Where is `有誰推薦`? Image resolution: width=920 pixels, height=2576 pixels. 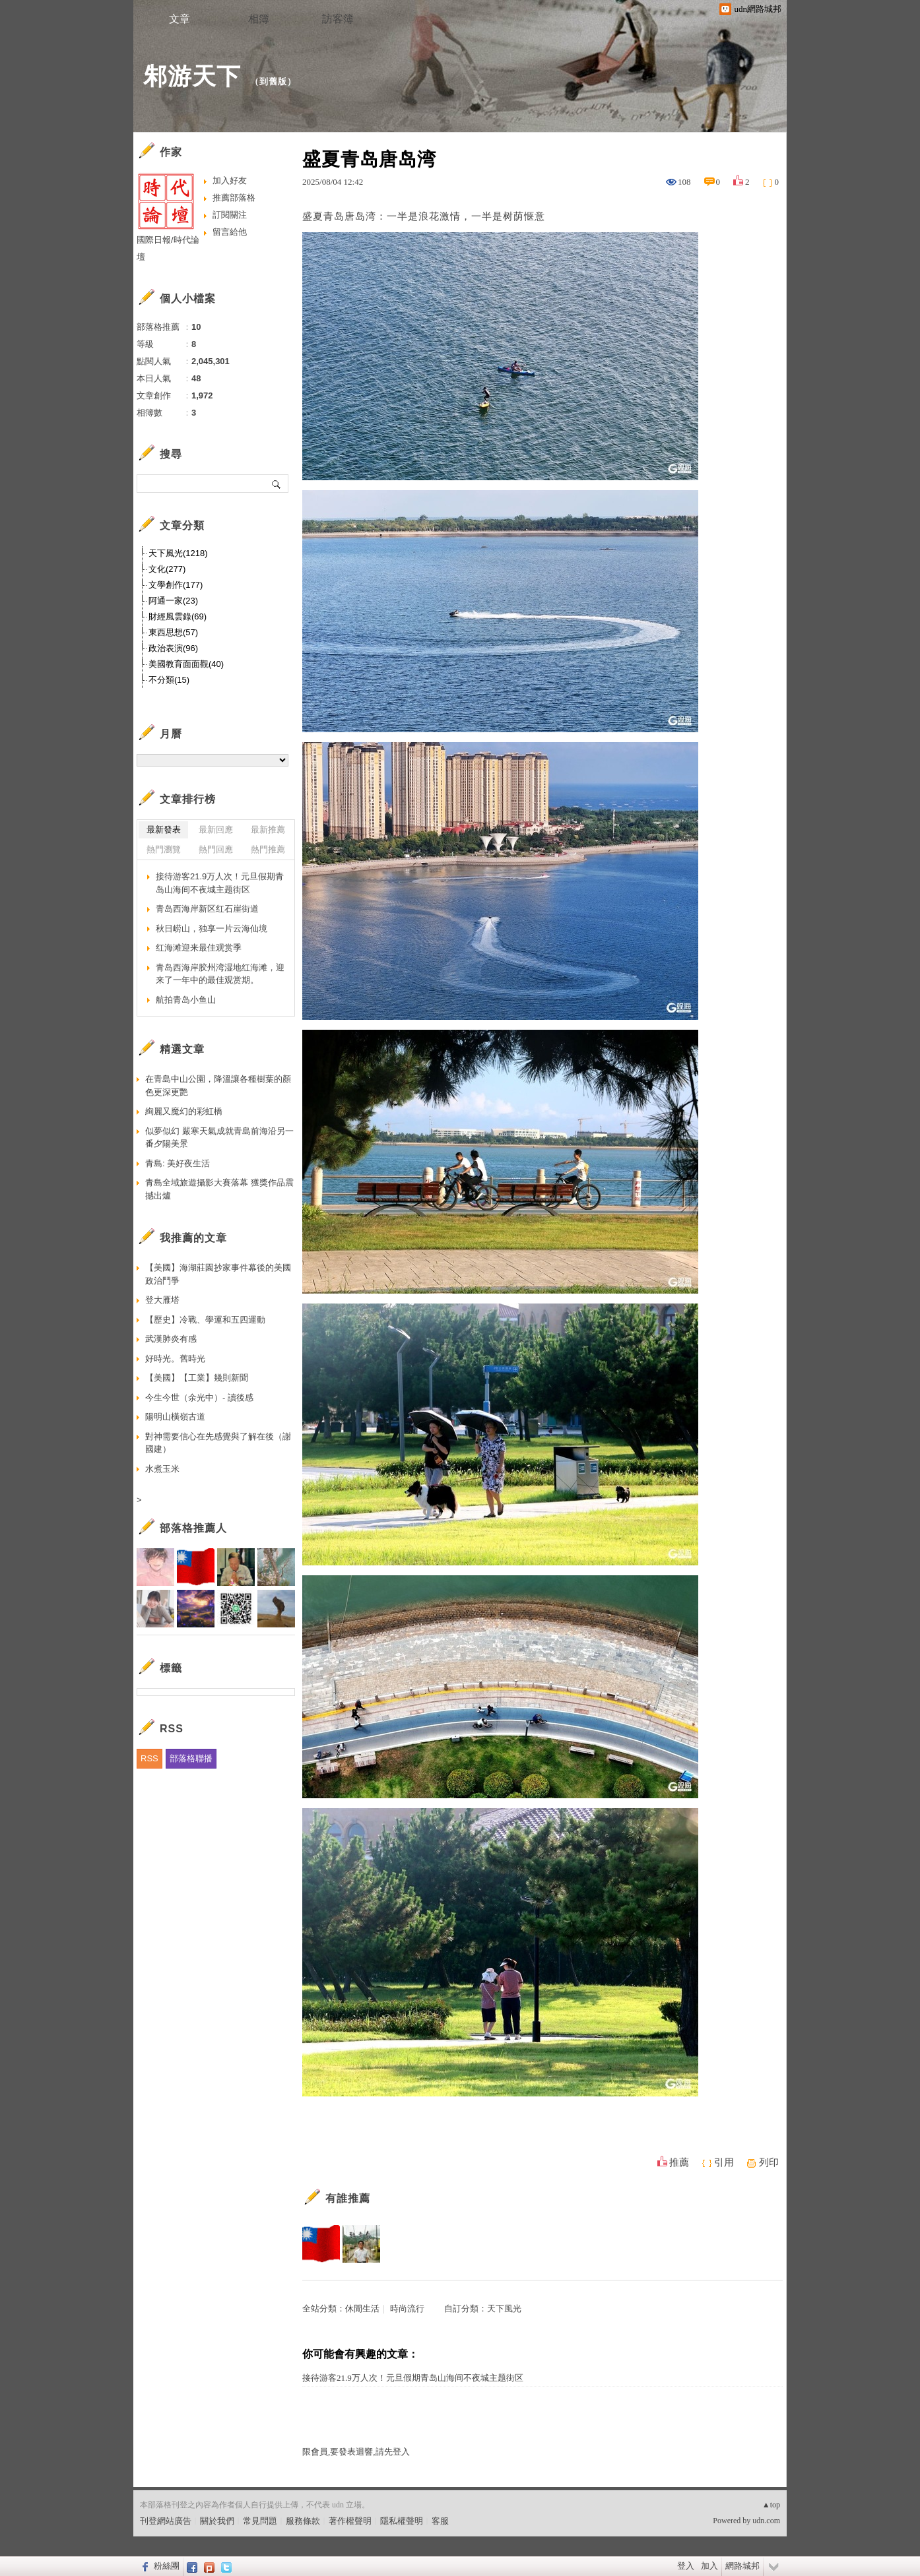 有誰推薦 is located at coordinates (347, 2198).